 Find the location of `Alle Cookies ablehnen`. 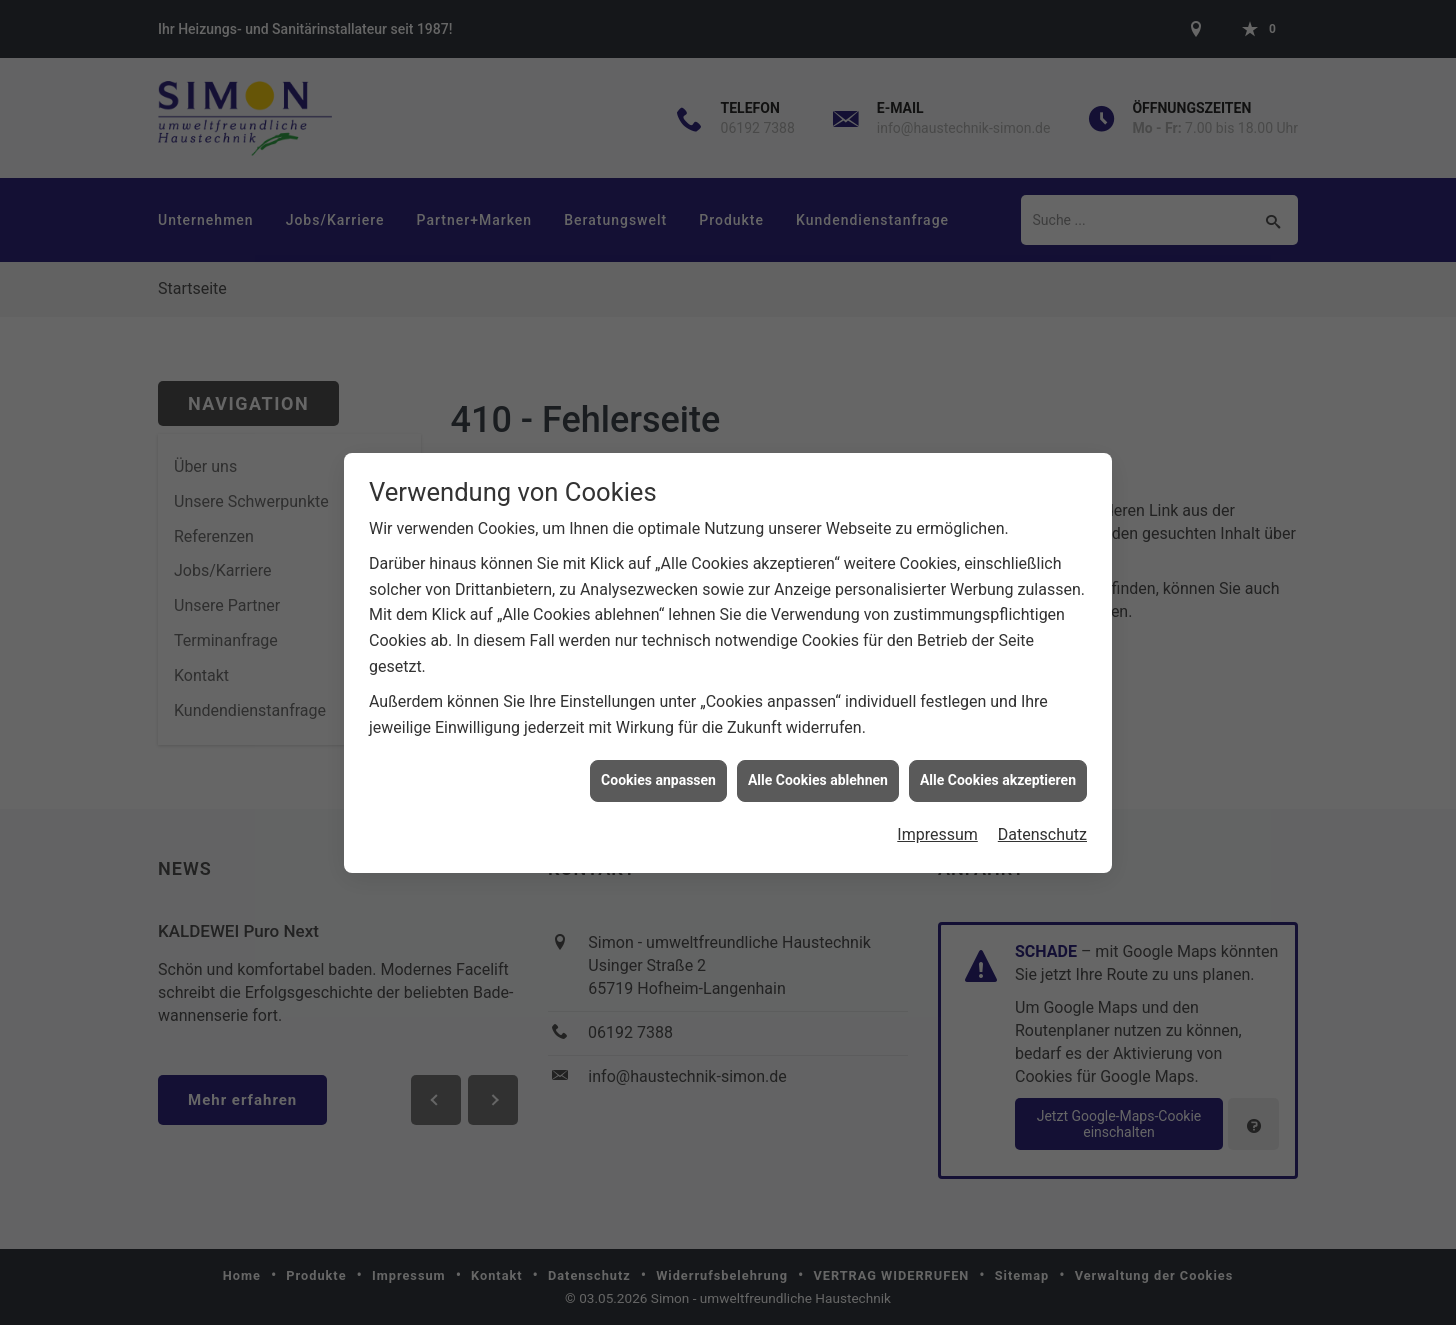

Alle Cookies ablehnen is located at coordinates (818, 772).